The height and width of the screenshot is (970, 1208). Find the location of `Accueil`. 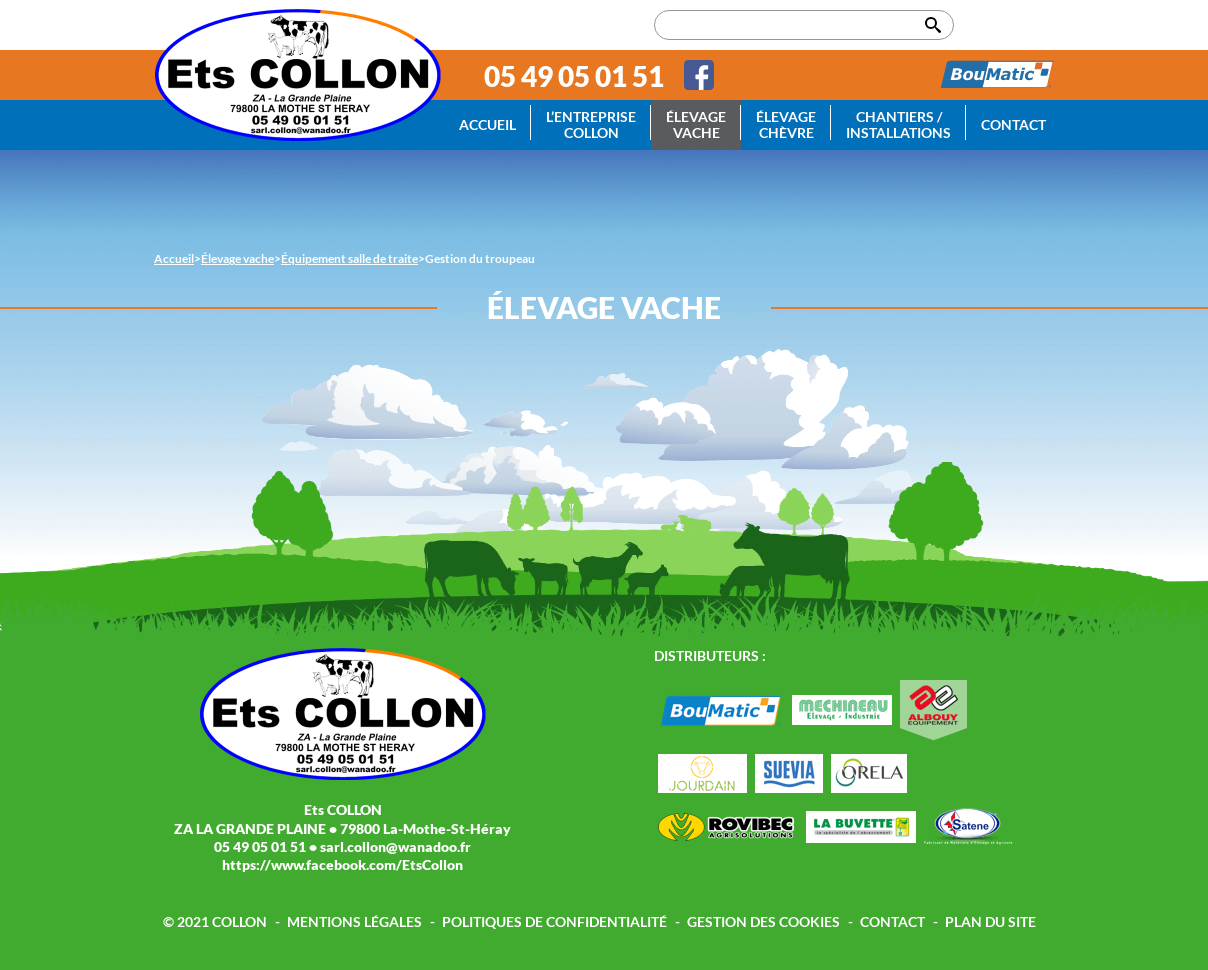

Accueil is located at coordinates (487, 124).